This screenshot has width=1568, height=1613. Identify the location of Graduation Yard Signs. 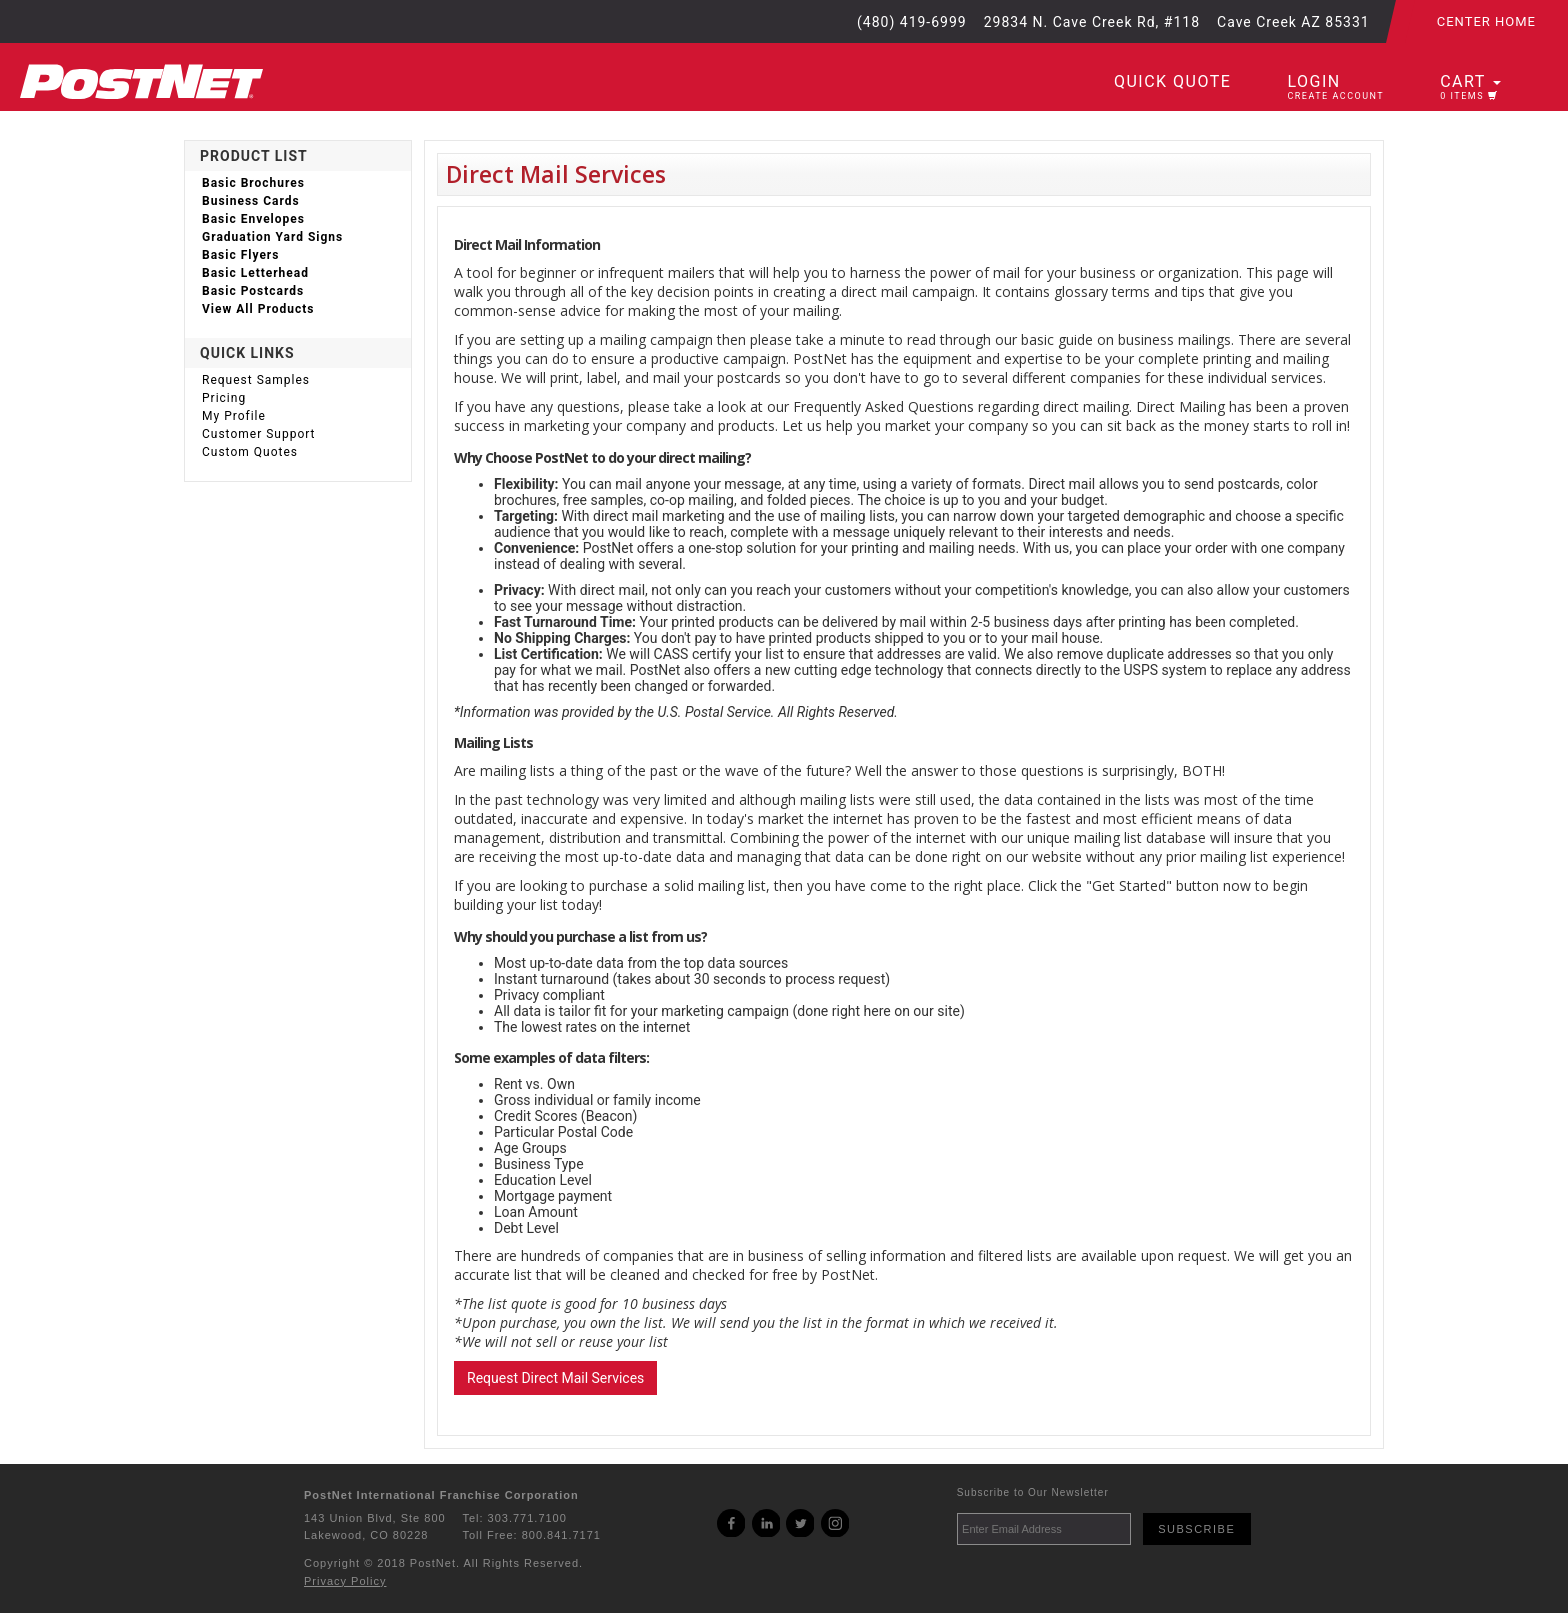
(272, 237).